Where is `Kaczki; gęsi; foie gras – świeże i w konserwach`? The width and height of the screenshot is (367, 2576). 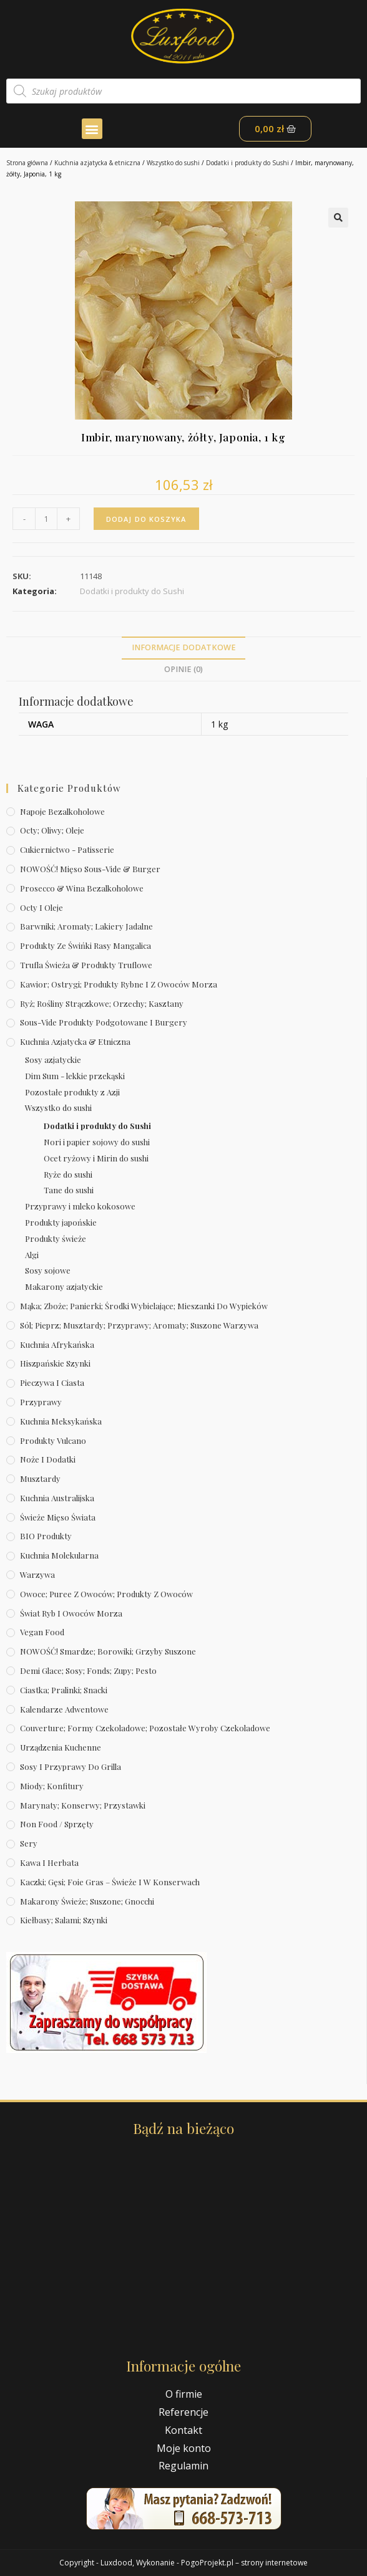
Kaczki; gęsi; foie gras – świeże i w konserwach is located at coordinates (110, 1882).